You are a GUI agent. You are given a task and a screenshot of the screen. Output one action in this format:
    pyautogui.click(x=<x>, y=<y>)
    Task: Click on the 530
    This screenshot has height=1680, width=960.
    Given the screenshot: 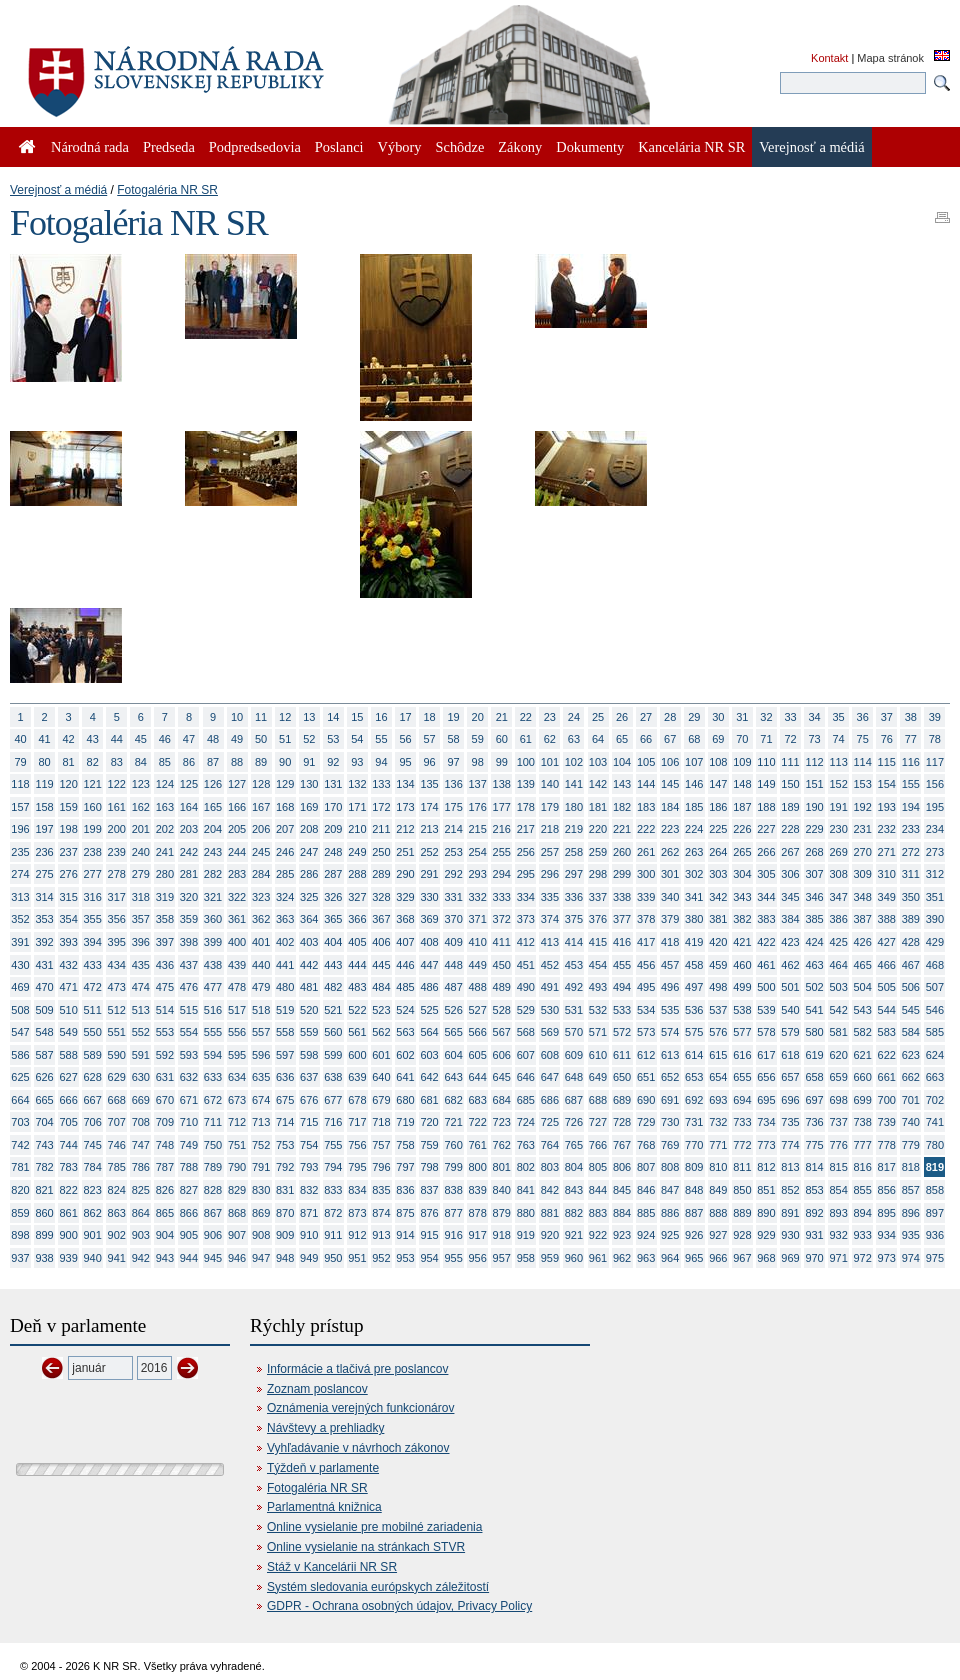 What is the action you would take?
    pyautogui.click(x=550, y=1010)
    